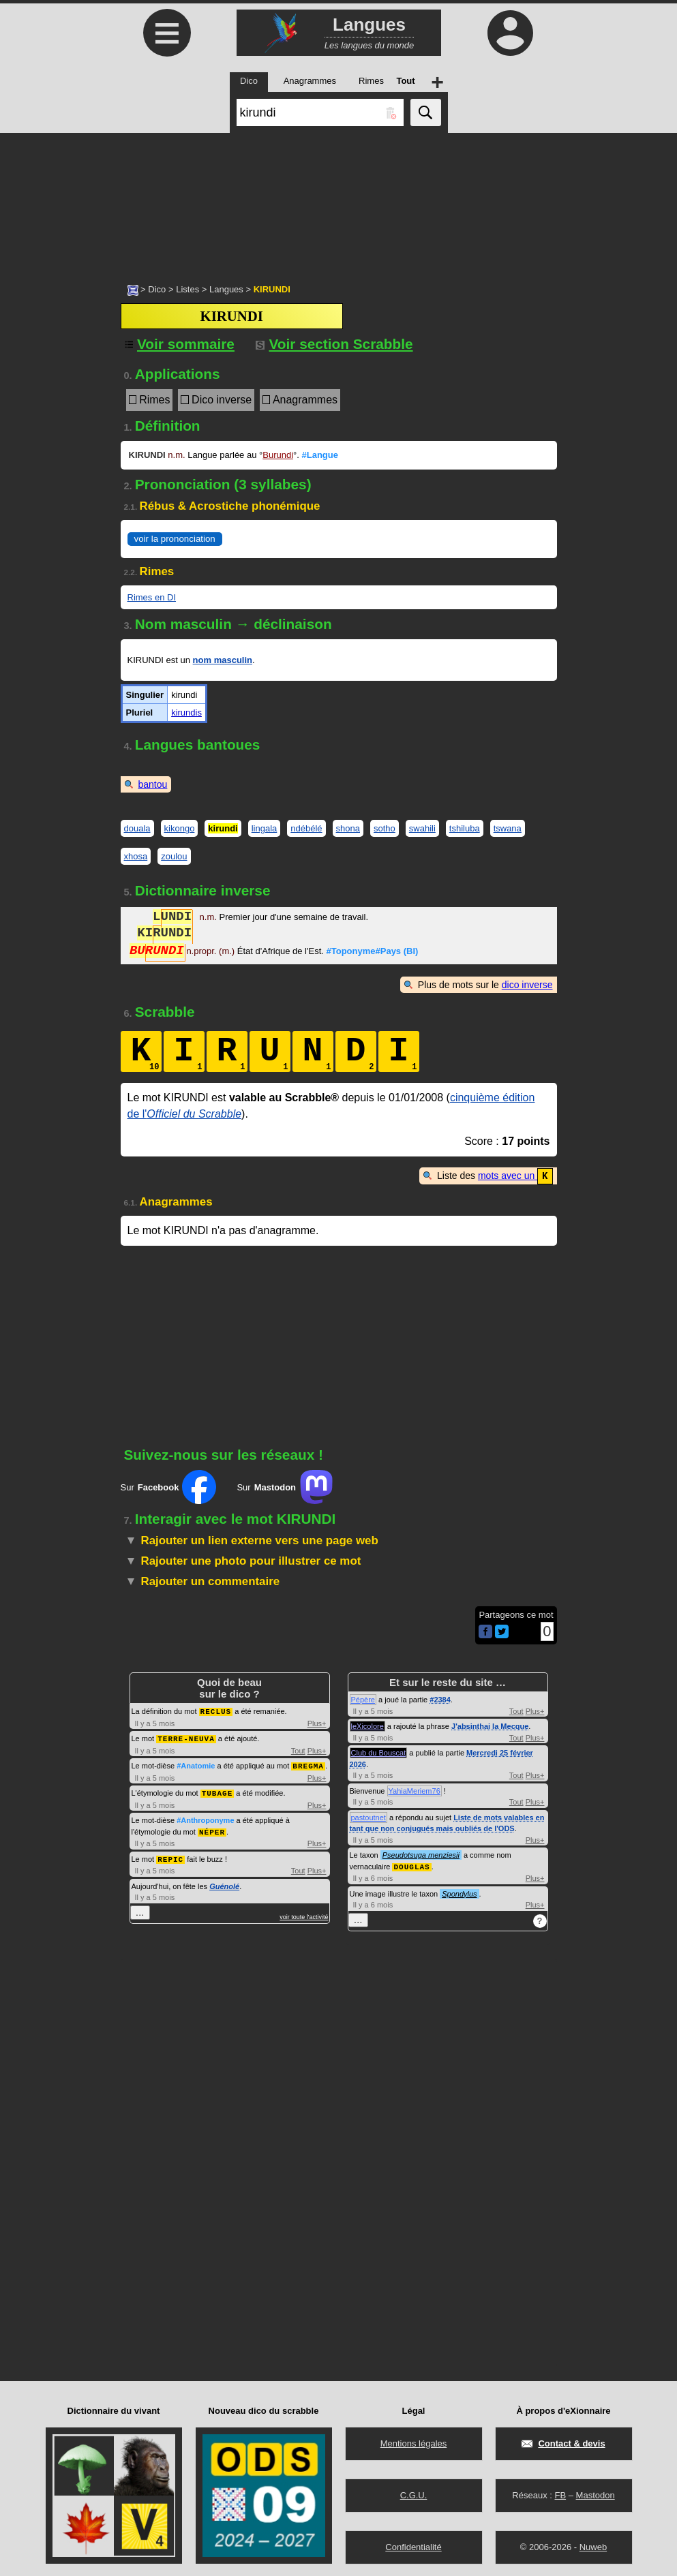  What do you see at coordinates (378, 1752) in the screenshot?
I see `Club du Bouscat` at bounding box center [378, 1752].